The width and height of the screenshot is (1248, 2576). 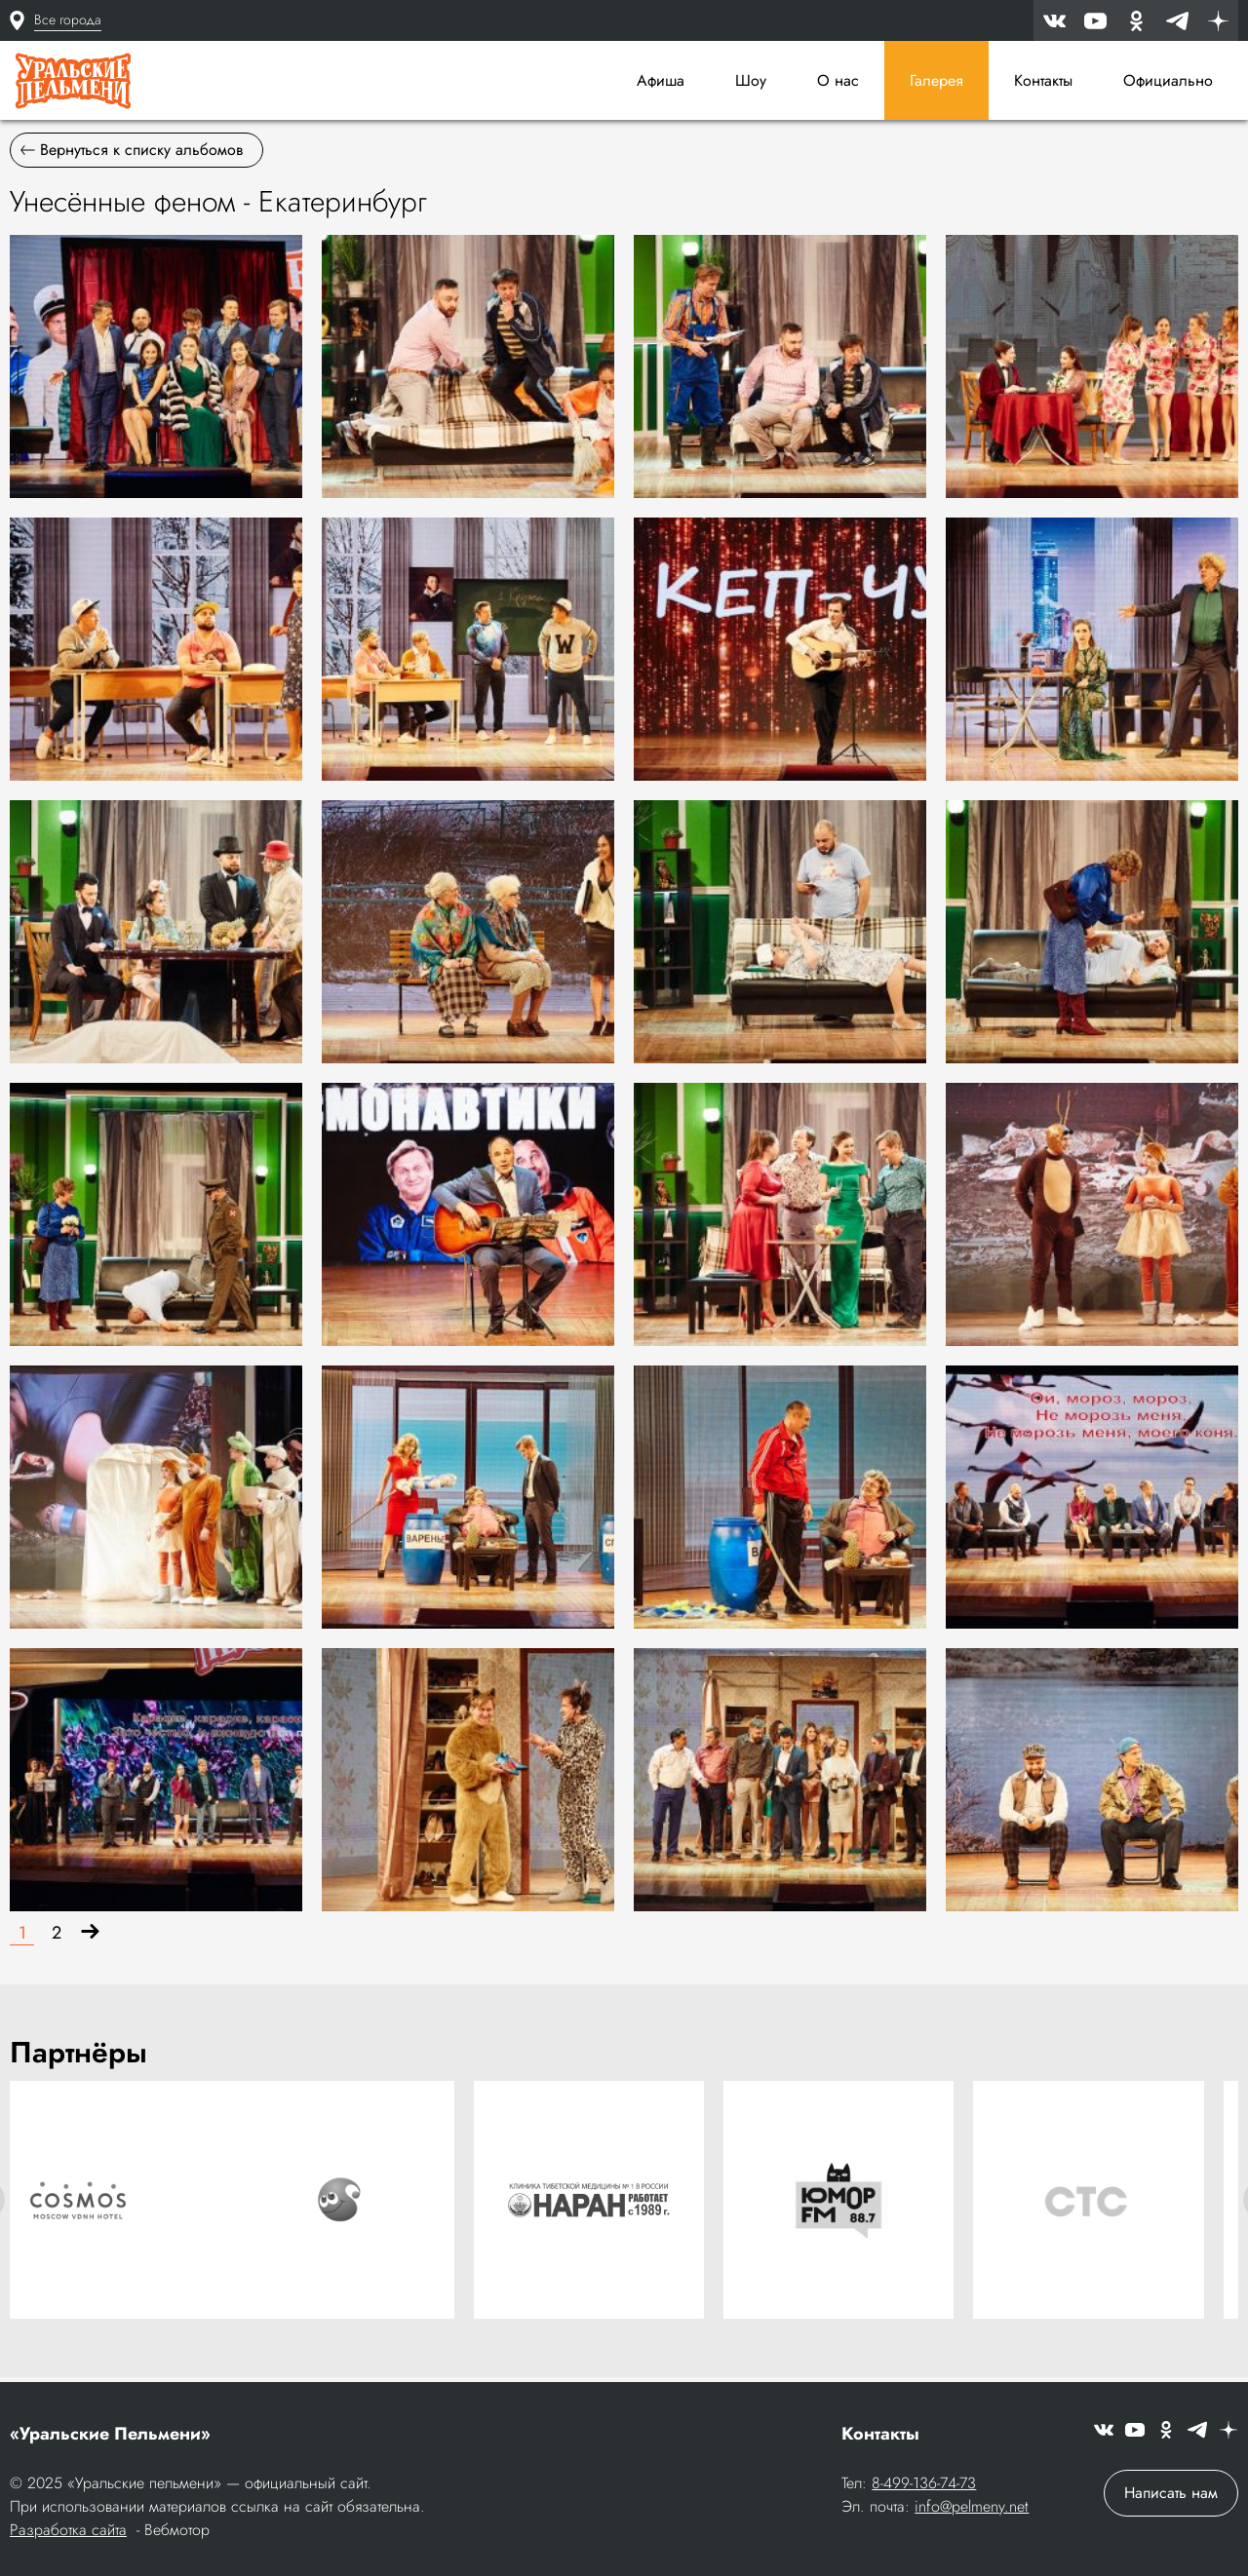 I want to click on Афиша, so click(x=660, y=80).